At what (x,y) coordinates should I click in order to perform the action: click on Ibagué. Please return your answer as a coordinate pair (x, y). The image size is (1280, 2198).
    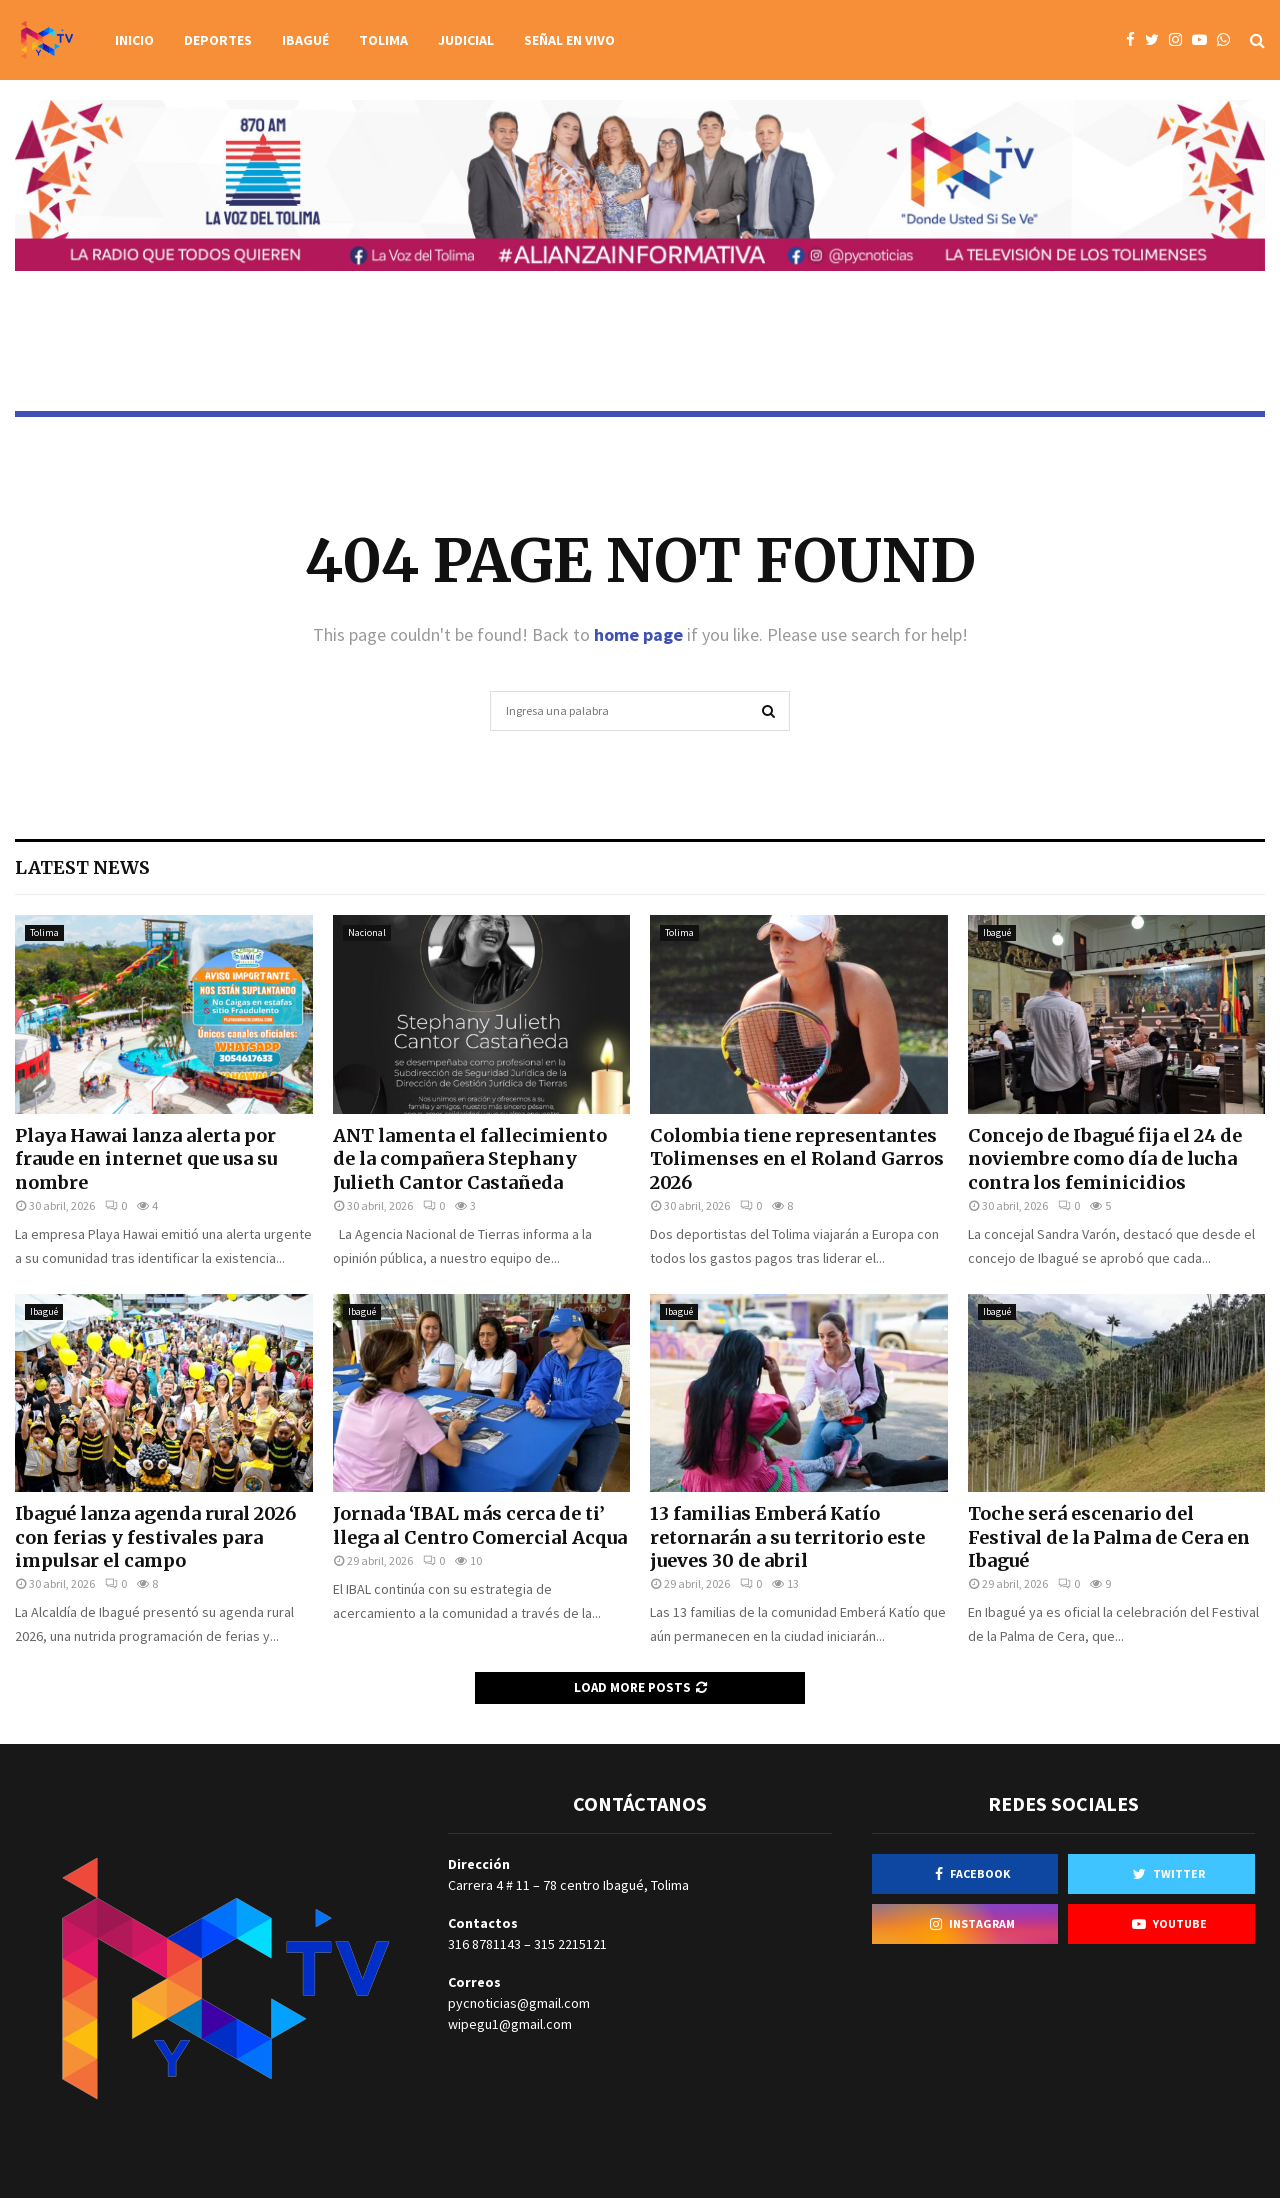
    Looking at the image, I should click on (305, 40).